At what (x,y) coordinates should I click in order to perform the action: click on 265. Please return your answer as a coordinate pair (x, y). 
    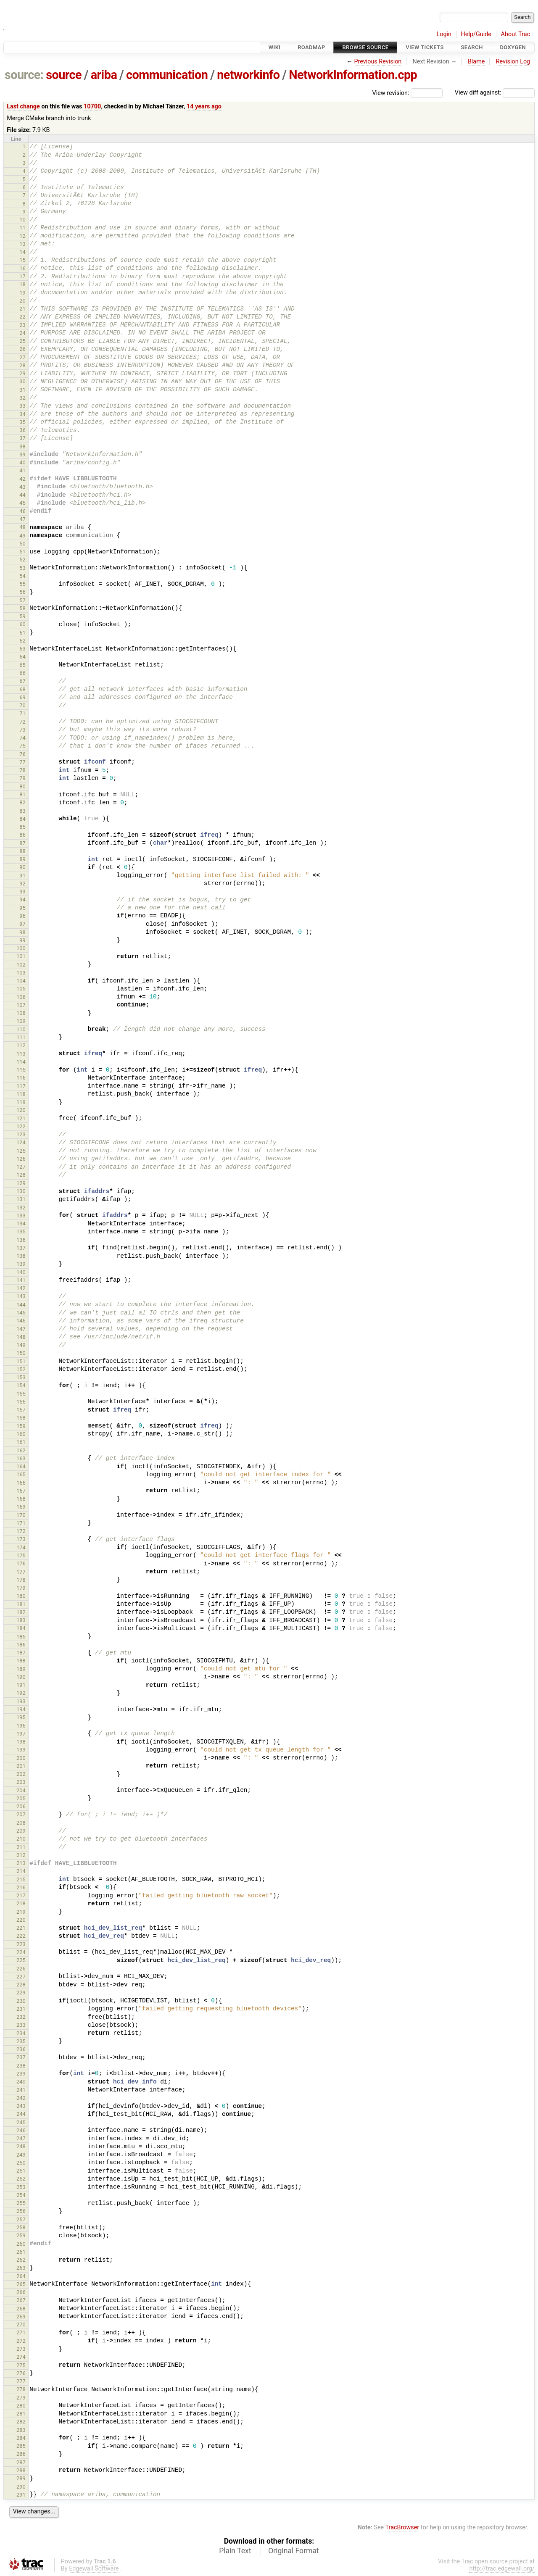
    Looking at the image, I should click on (21, 2284).